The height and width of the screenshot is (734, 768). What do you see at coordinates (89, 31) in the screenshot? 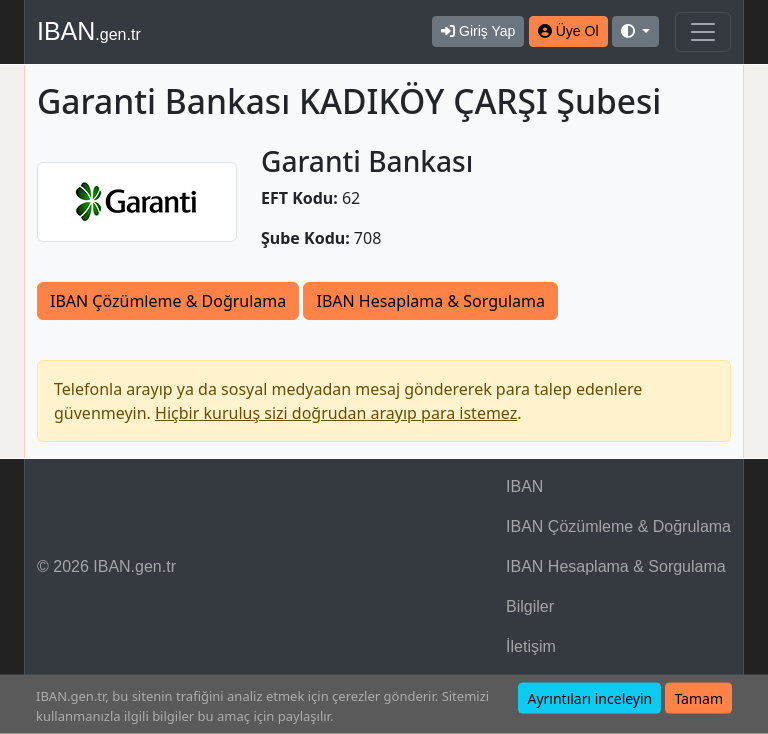
I see `IBAN` at bounding box center [89, 31].